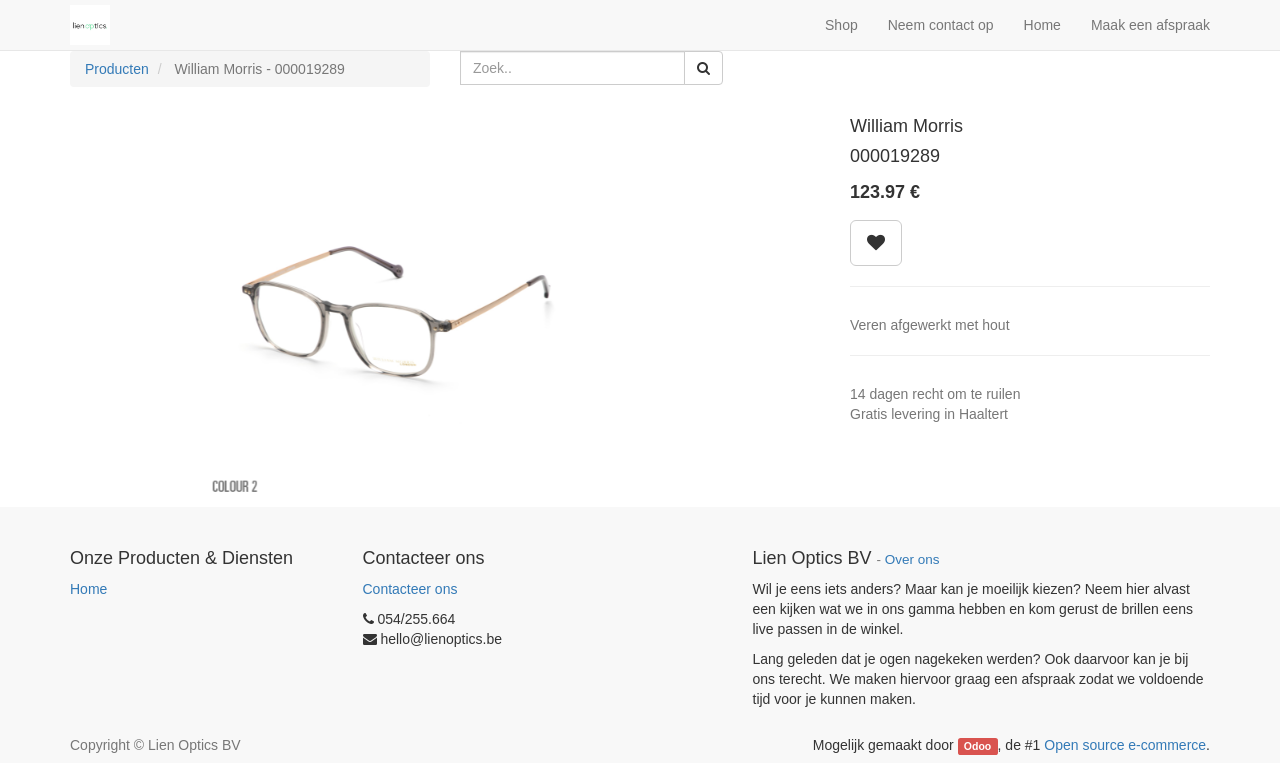 Image resolution: width=1280 pixels, height=763 pixels. What do you see at coordinates (977, 746) in the screenshot?
I see `Odoo` at bounding box center [977, 746].